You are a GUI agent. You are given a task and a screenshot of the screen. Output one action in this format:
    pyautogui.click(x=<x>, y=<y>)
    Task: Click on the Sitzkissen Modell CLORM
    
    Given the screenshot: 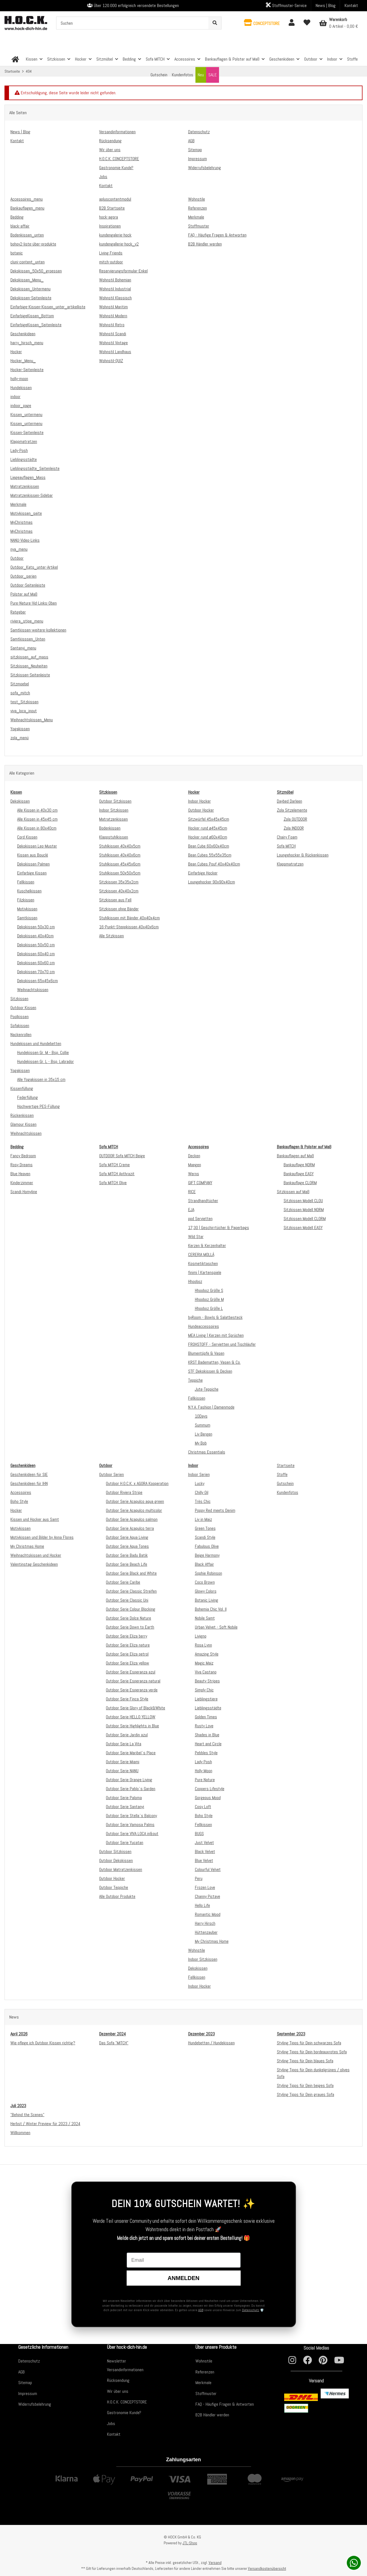 What is the action you would take?
    pyautogui.click(x=305, y=1219)
    